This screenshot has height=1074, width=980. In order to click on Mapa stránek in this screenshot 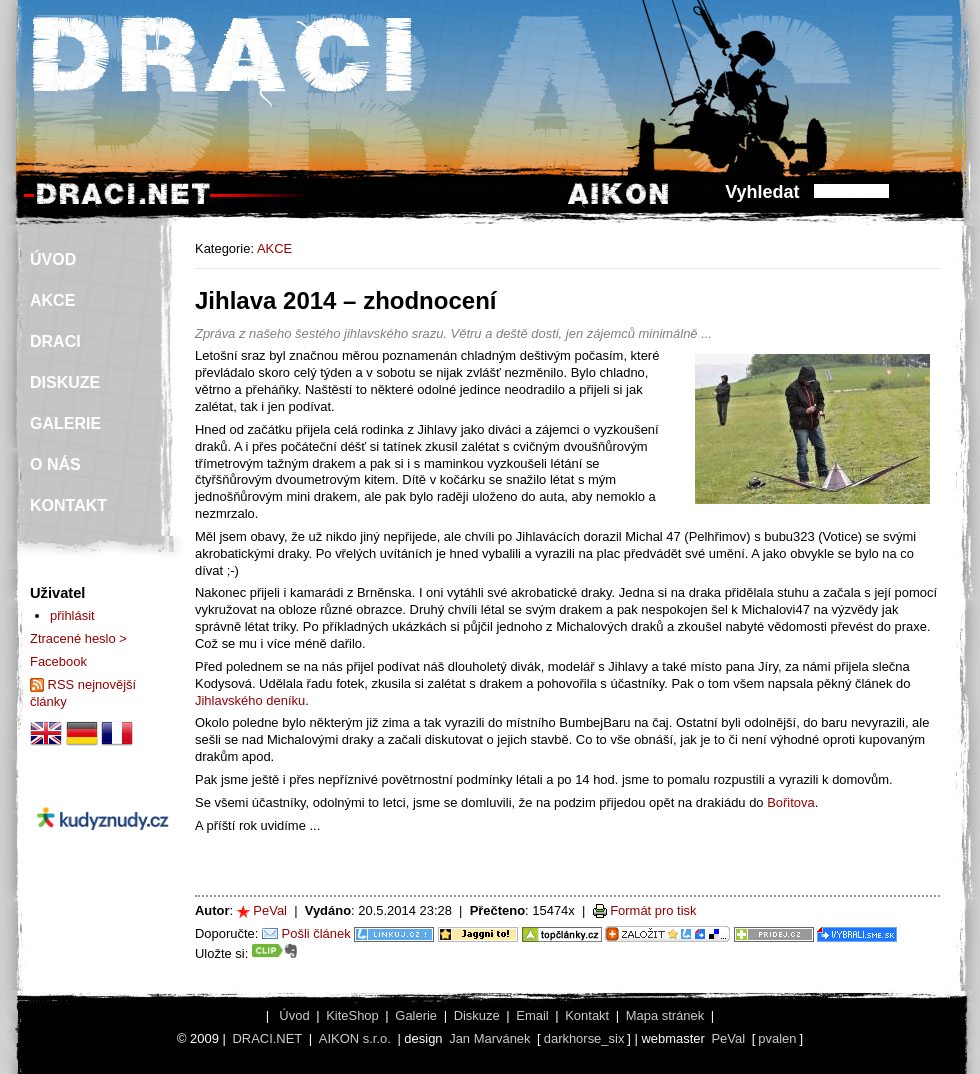, I will do `click(665, 1015)`.